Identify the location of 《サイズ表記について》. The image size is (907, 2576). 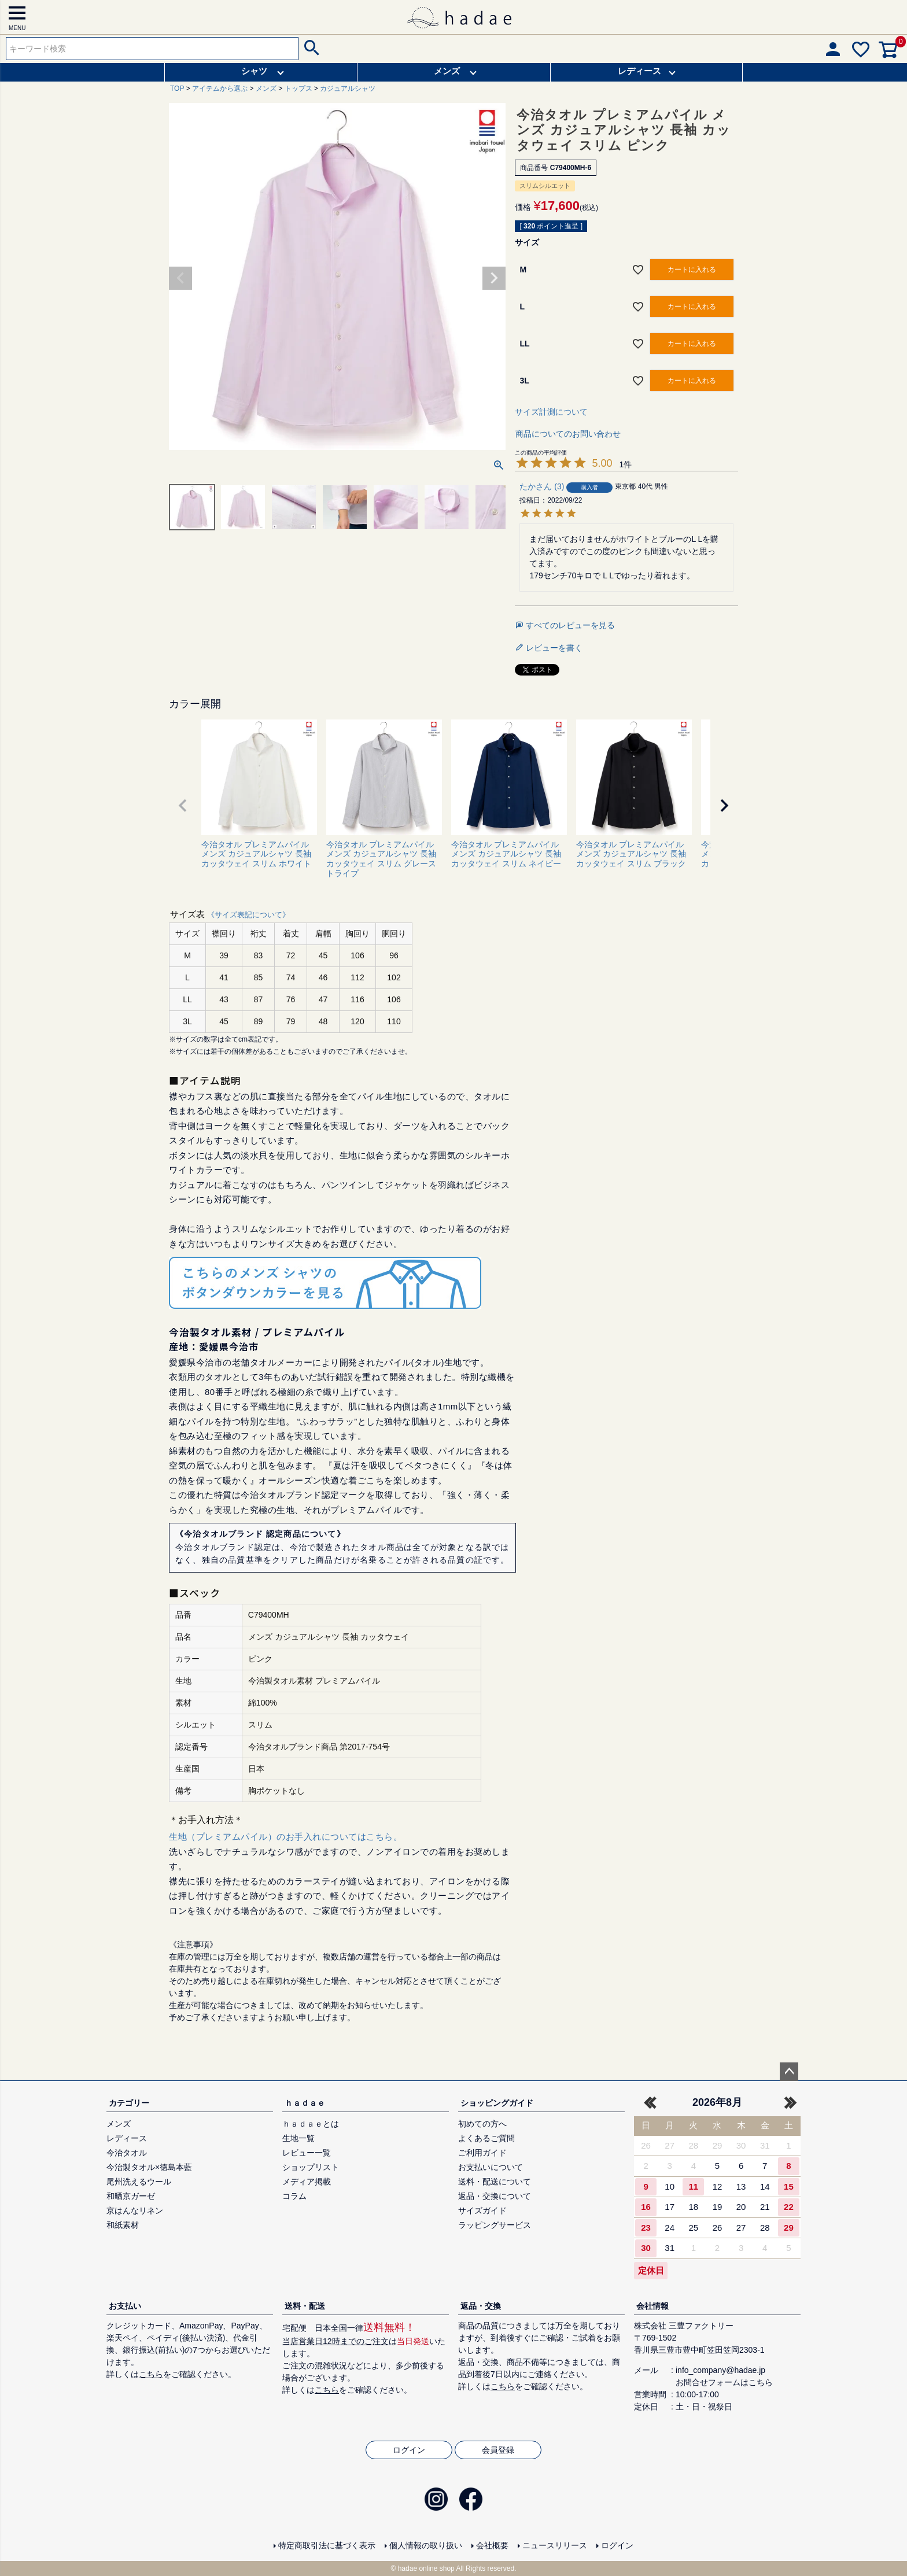
(248, 914).